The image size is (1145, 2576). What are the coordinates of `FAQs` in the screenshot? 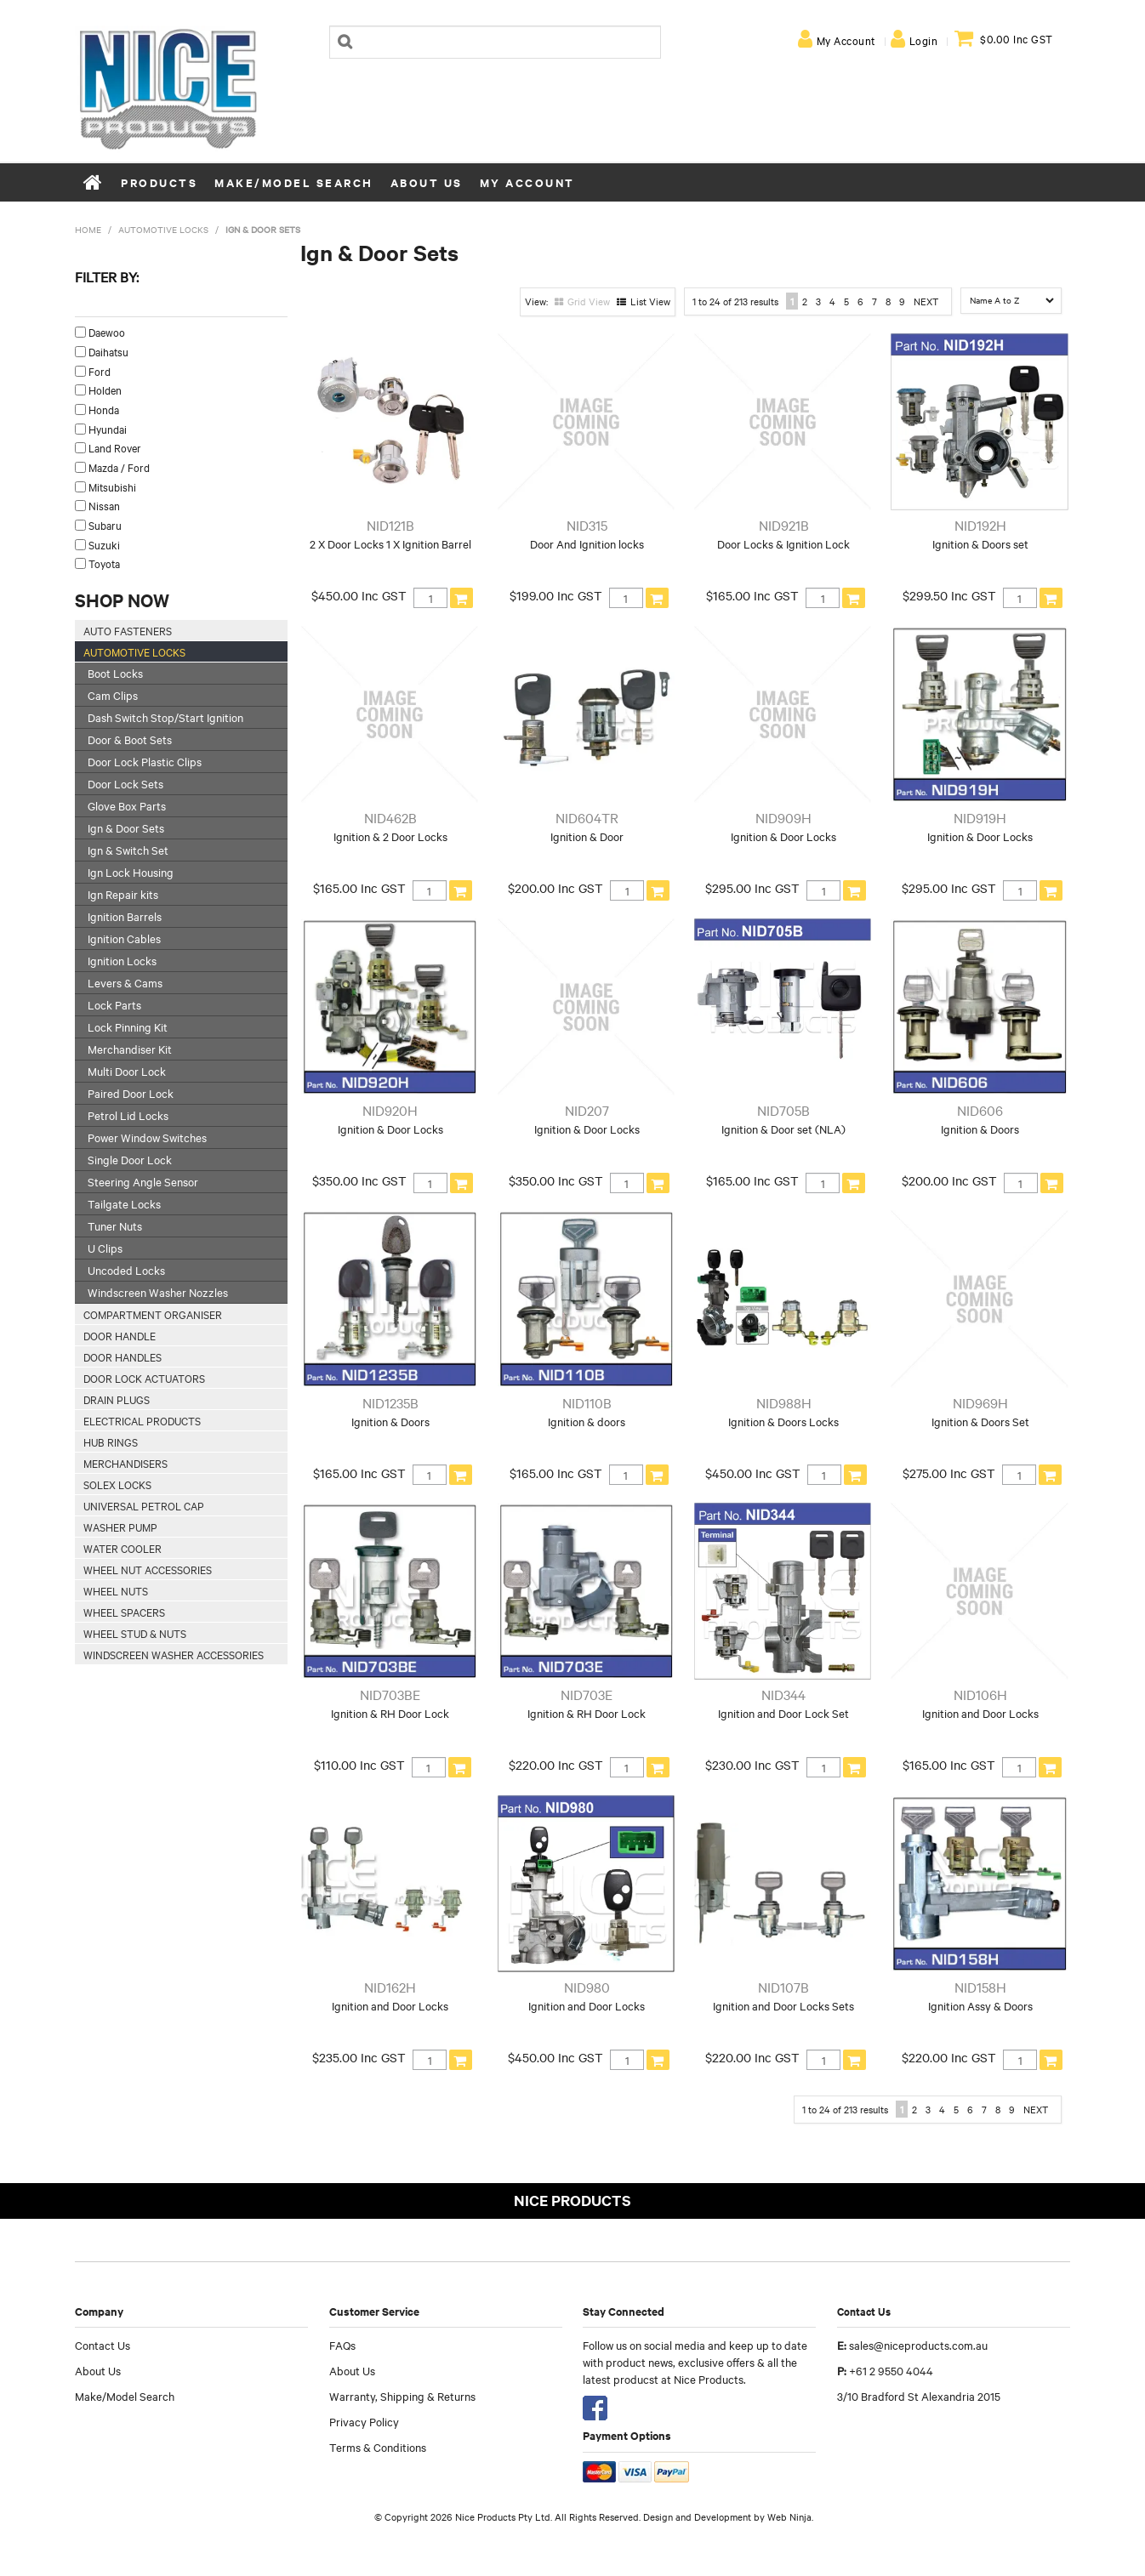 It's located at (342, 2344).